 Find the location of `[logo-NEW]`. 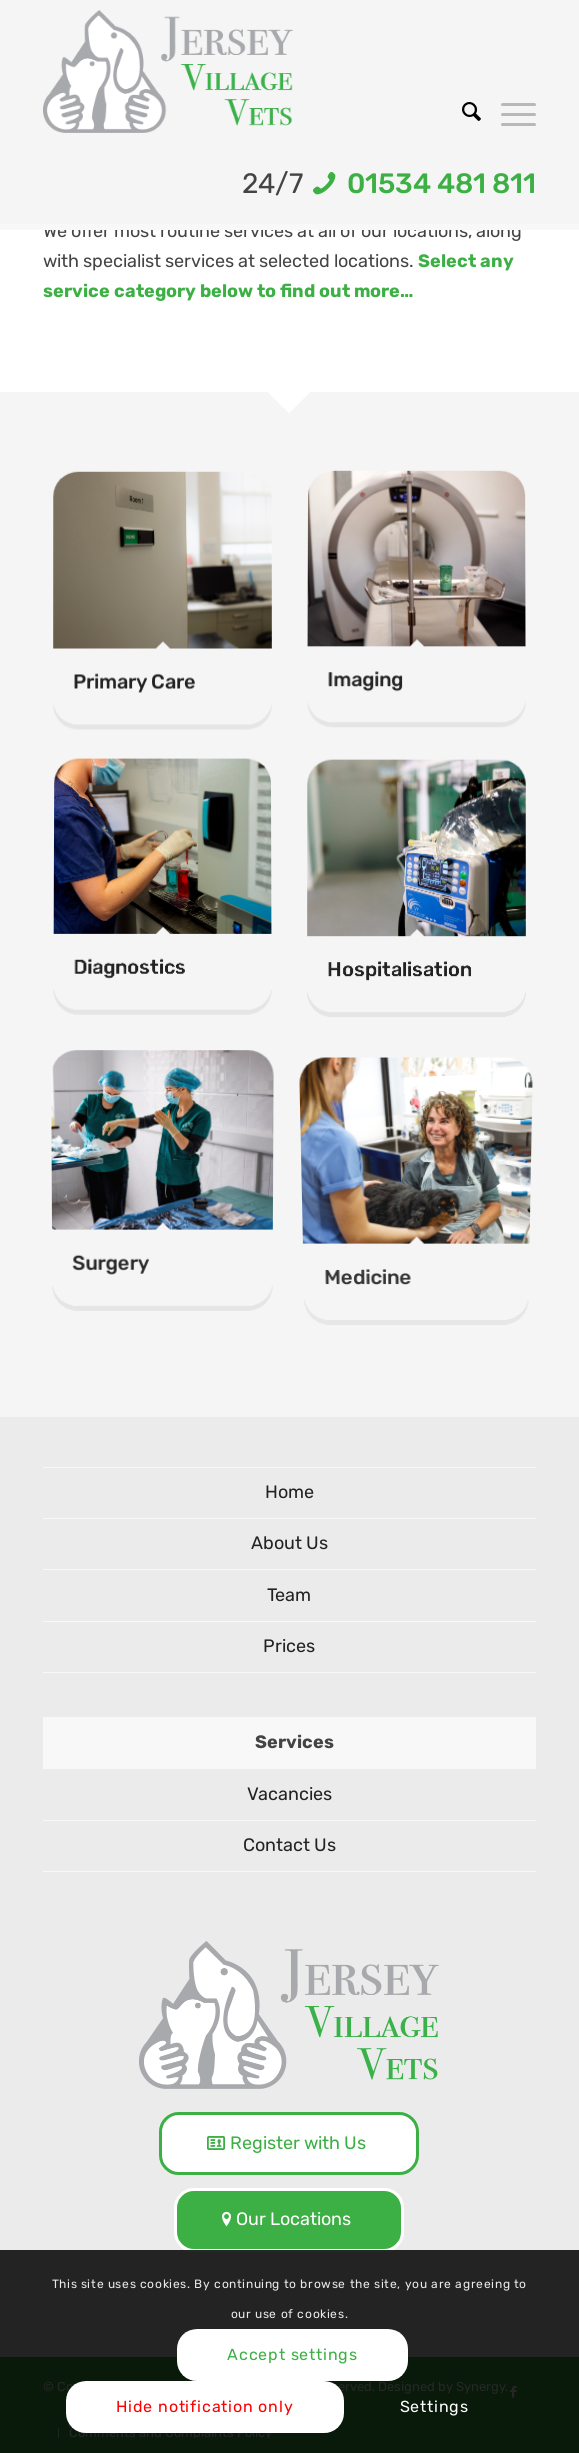

[logo-NEW] is located at coordinates (240, 71).